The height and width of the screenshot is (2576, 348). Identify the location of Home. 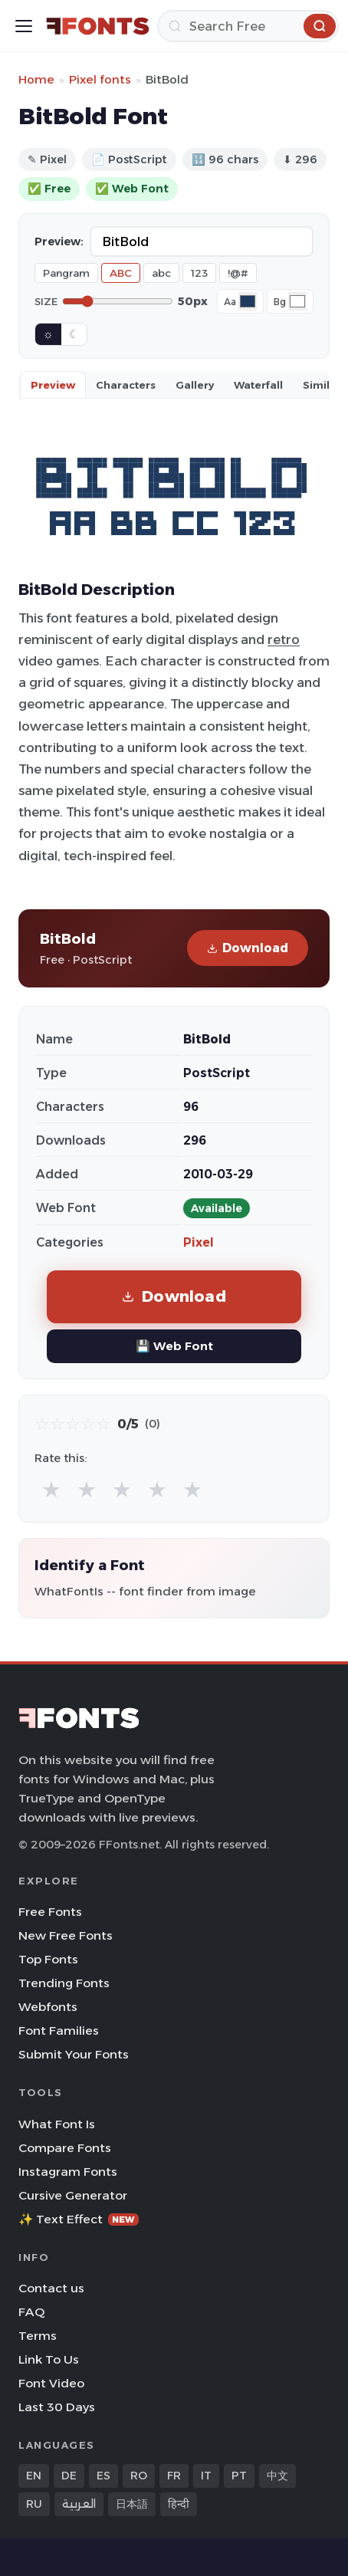
(36, 79).